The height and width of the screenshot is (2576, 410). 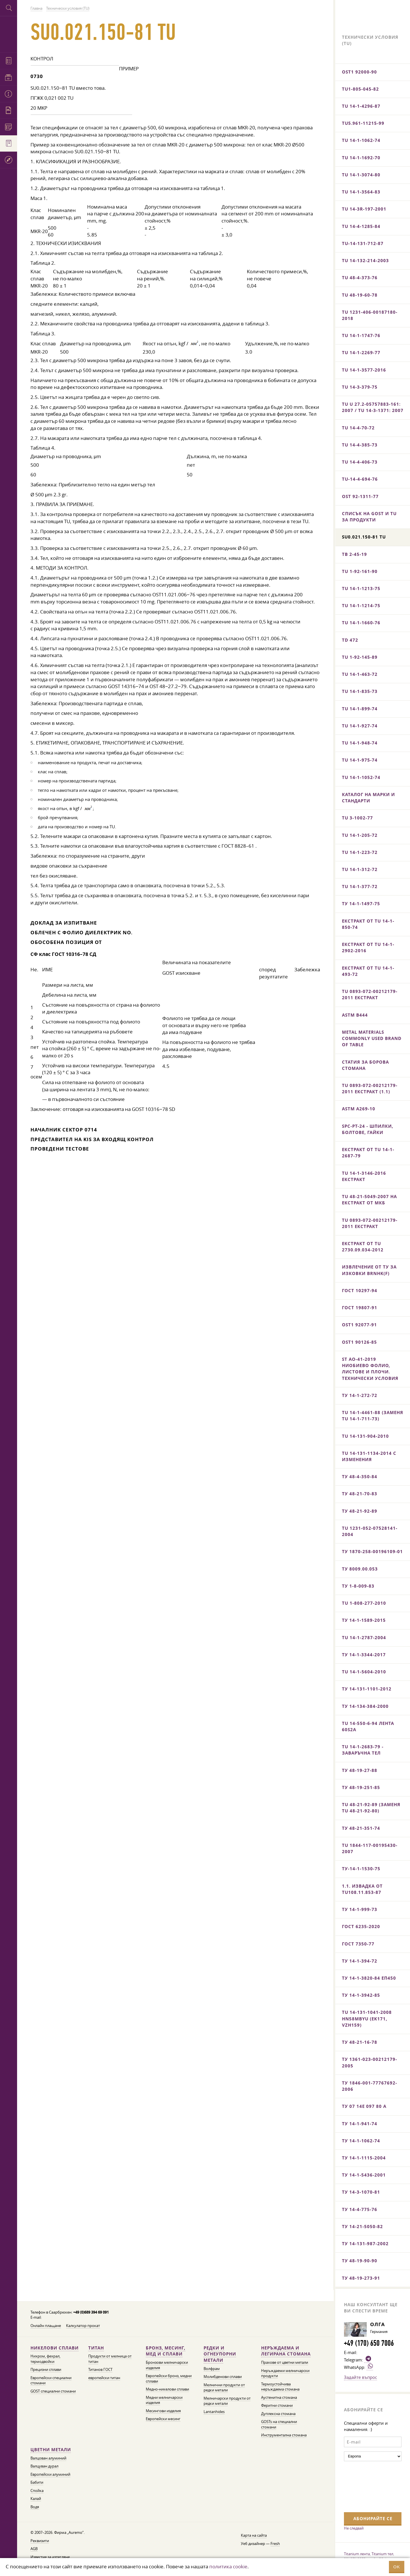 I want to click on Задайте въпрос, so click(x=360, y=2377).